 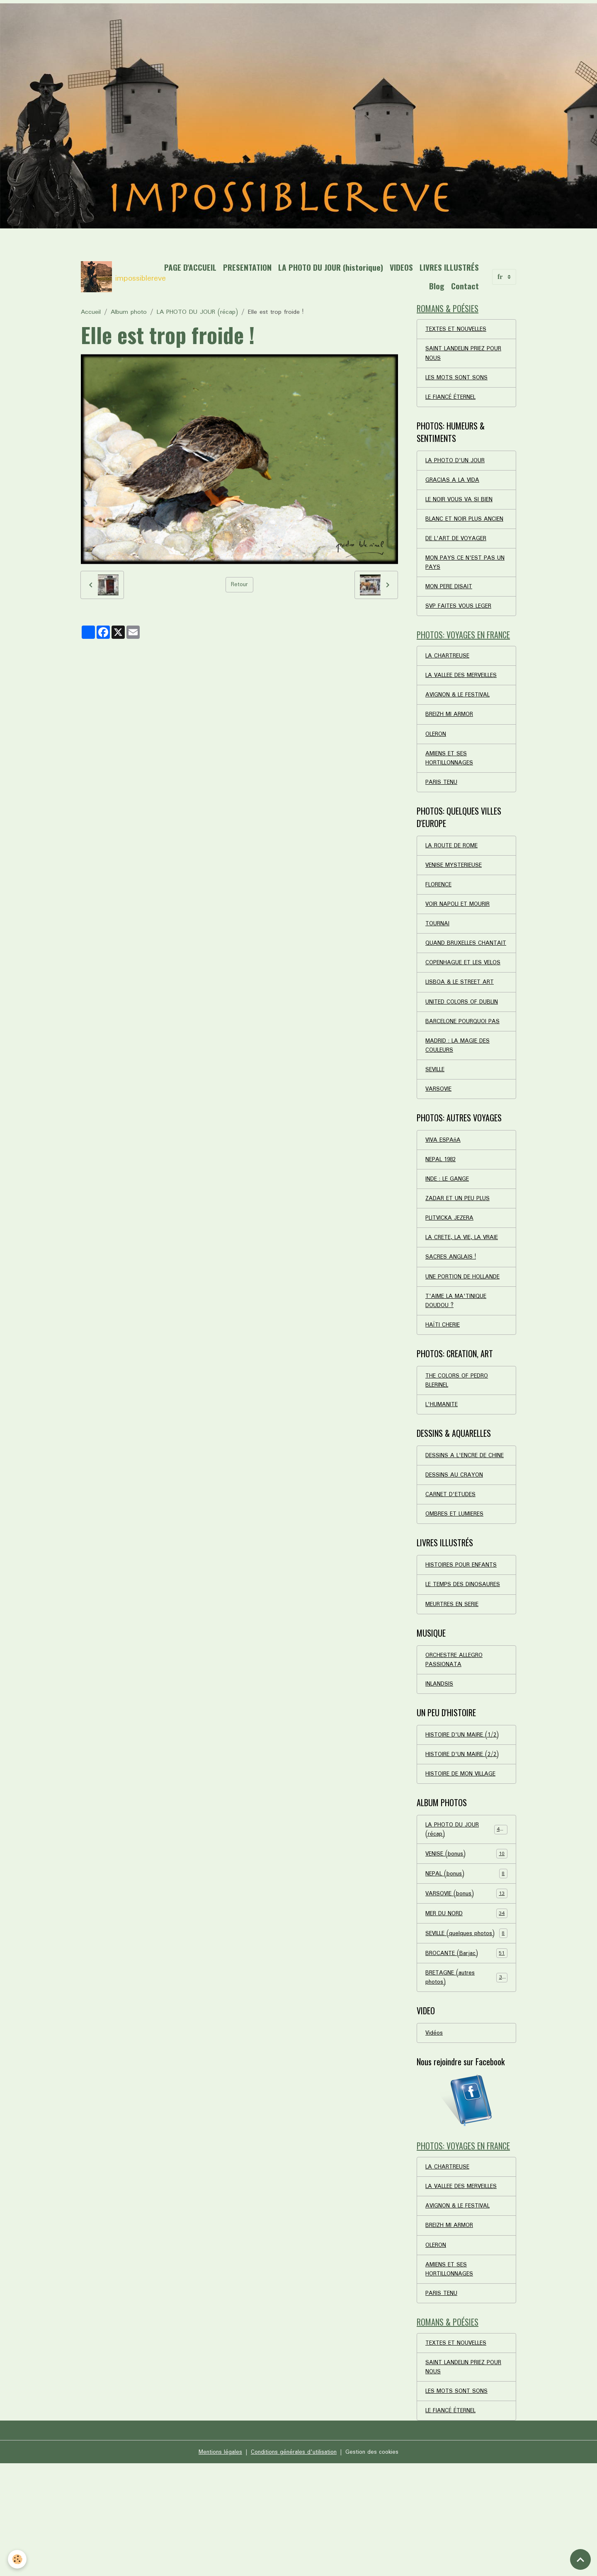 I want to click on LA PHOTO DU JOUR (récap), so click(x=197, y=312).